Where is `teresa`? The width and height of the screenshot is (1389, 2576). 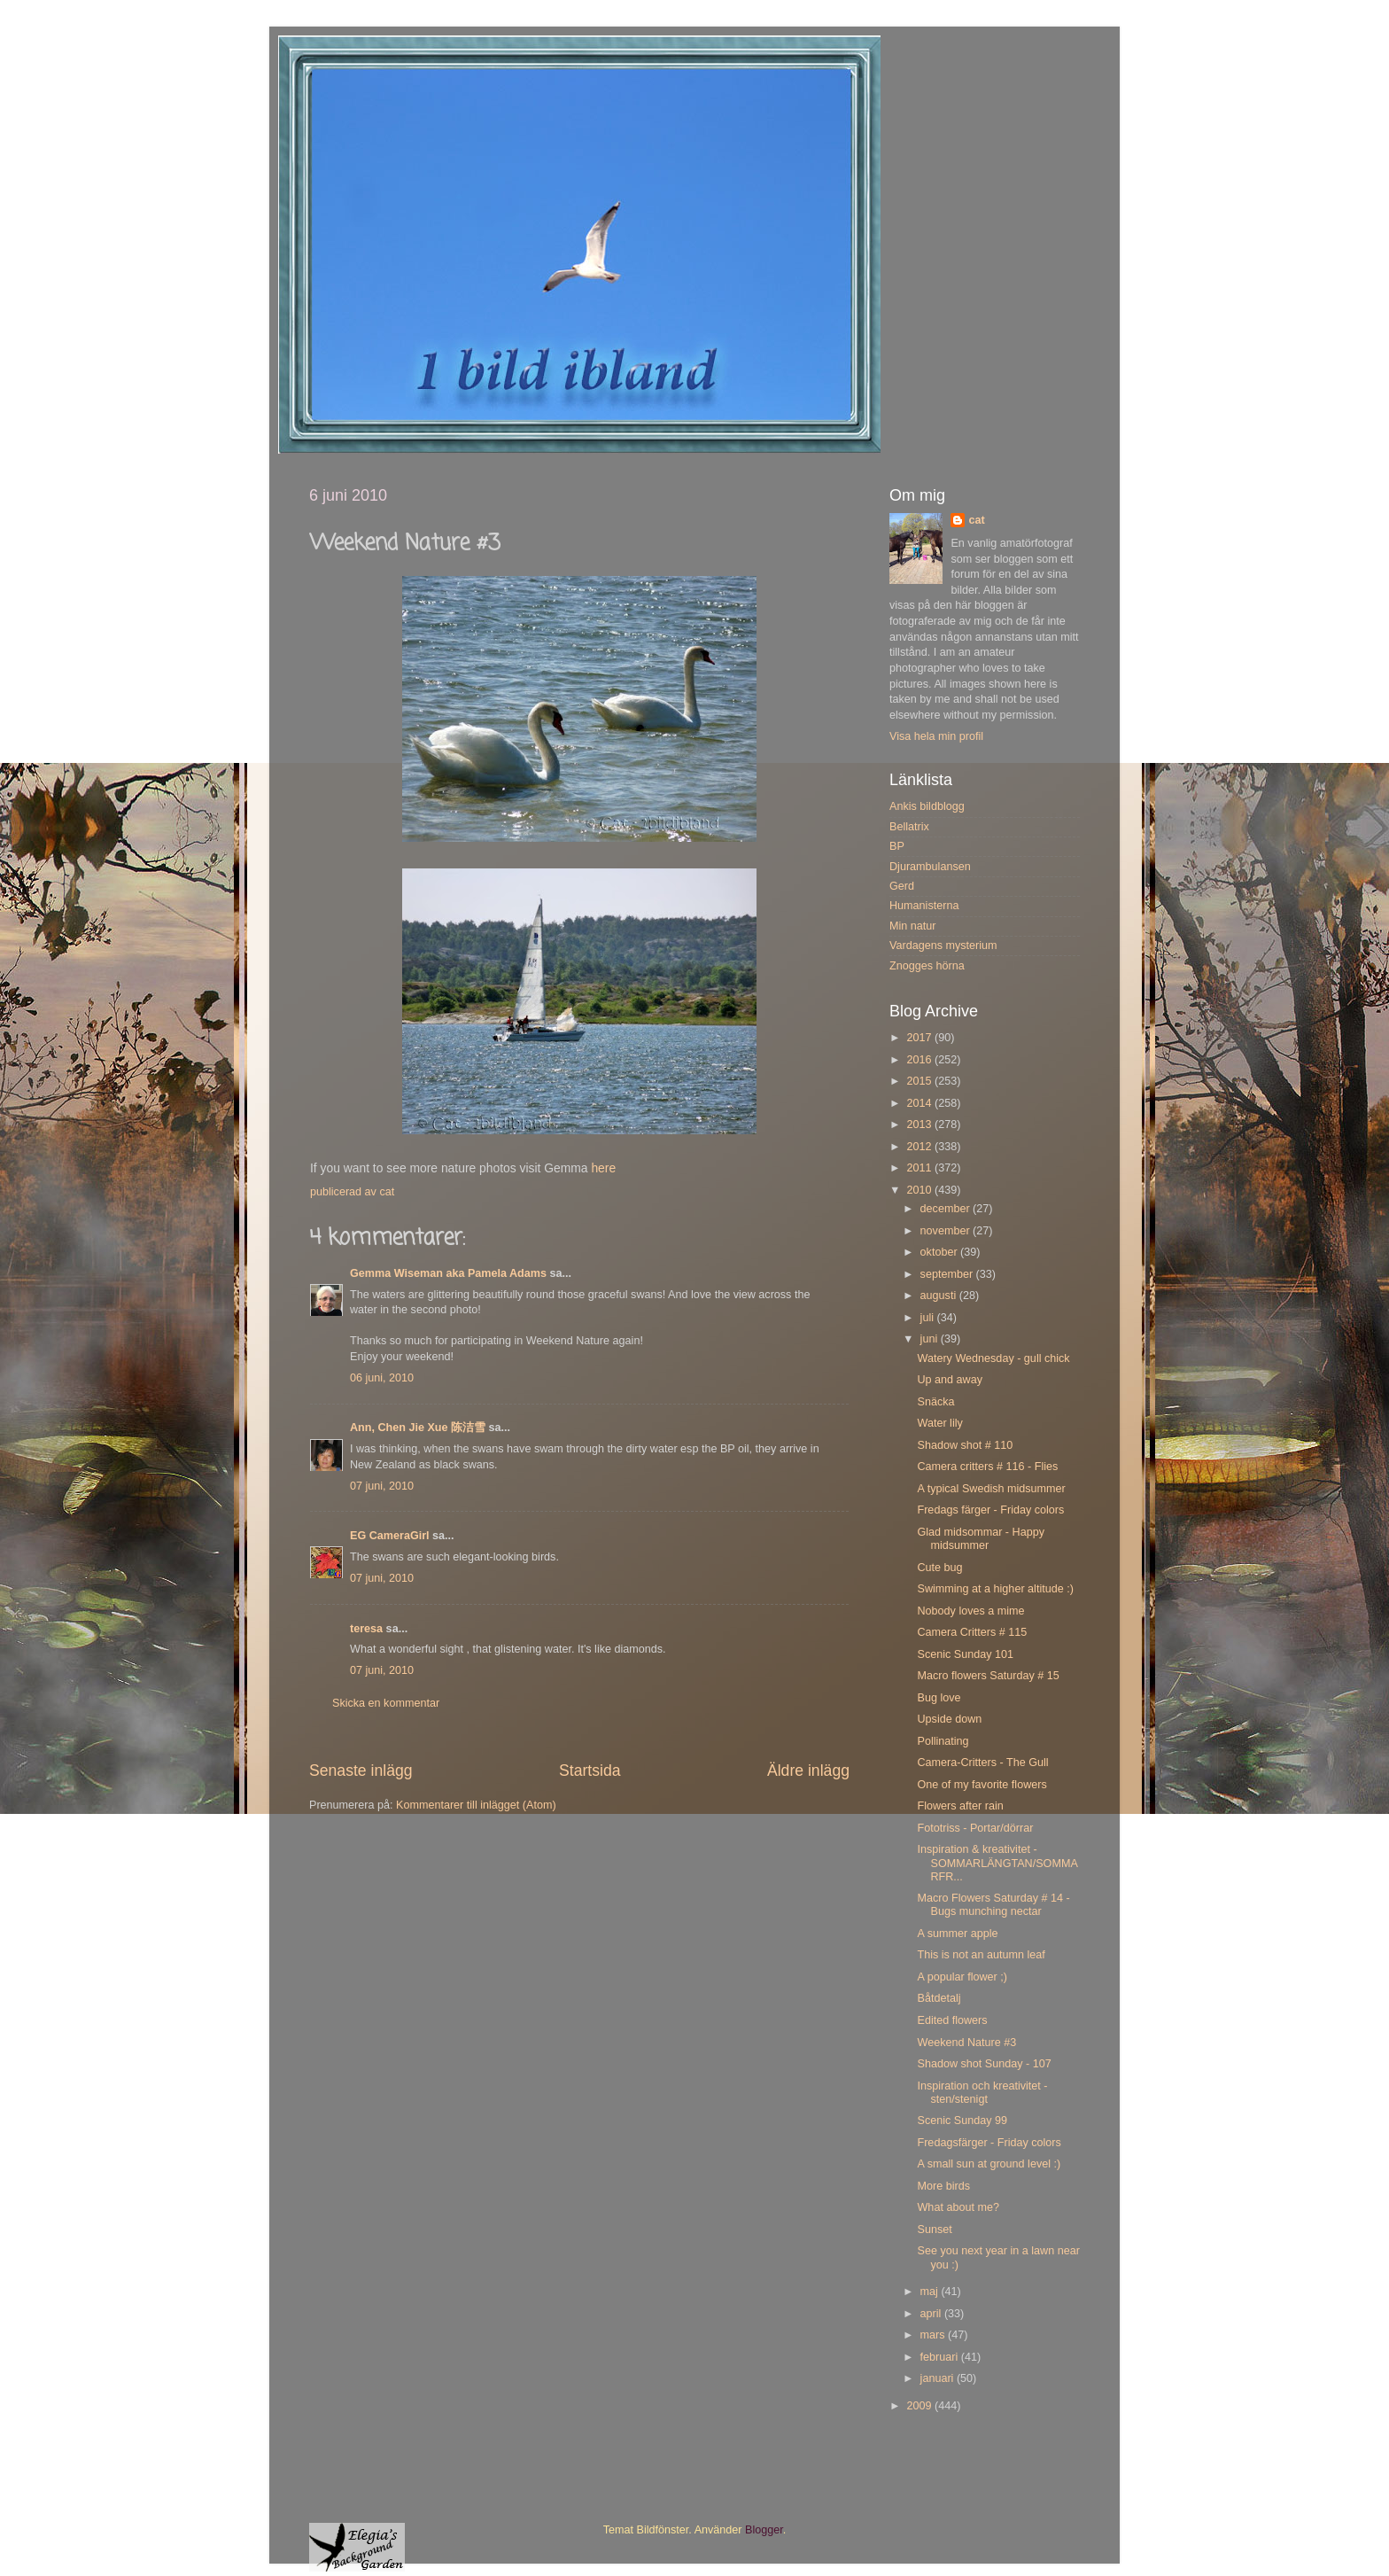 teresa is located at coordinates (366, 1629).